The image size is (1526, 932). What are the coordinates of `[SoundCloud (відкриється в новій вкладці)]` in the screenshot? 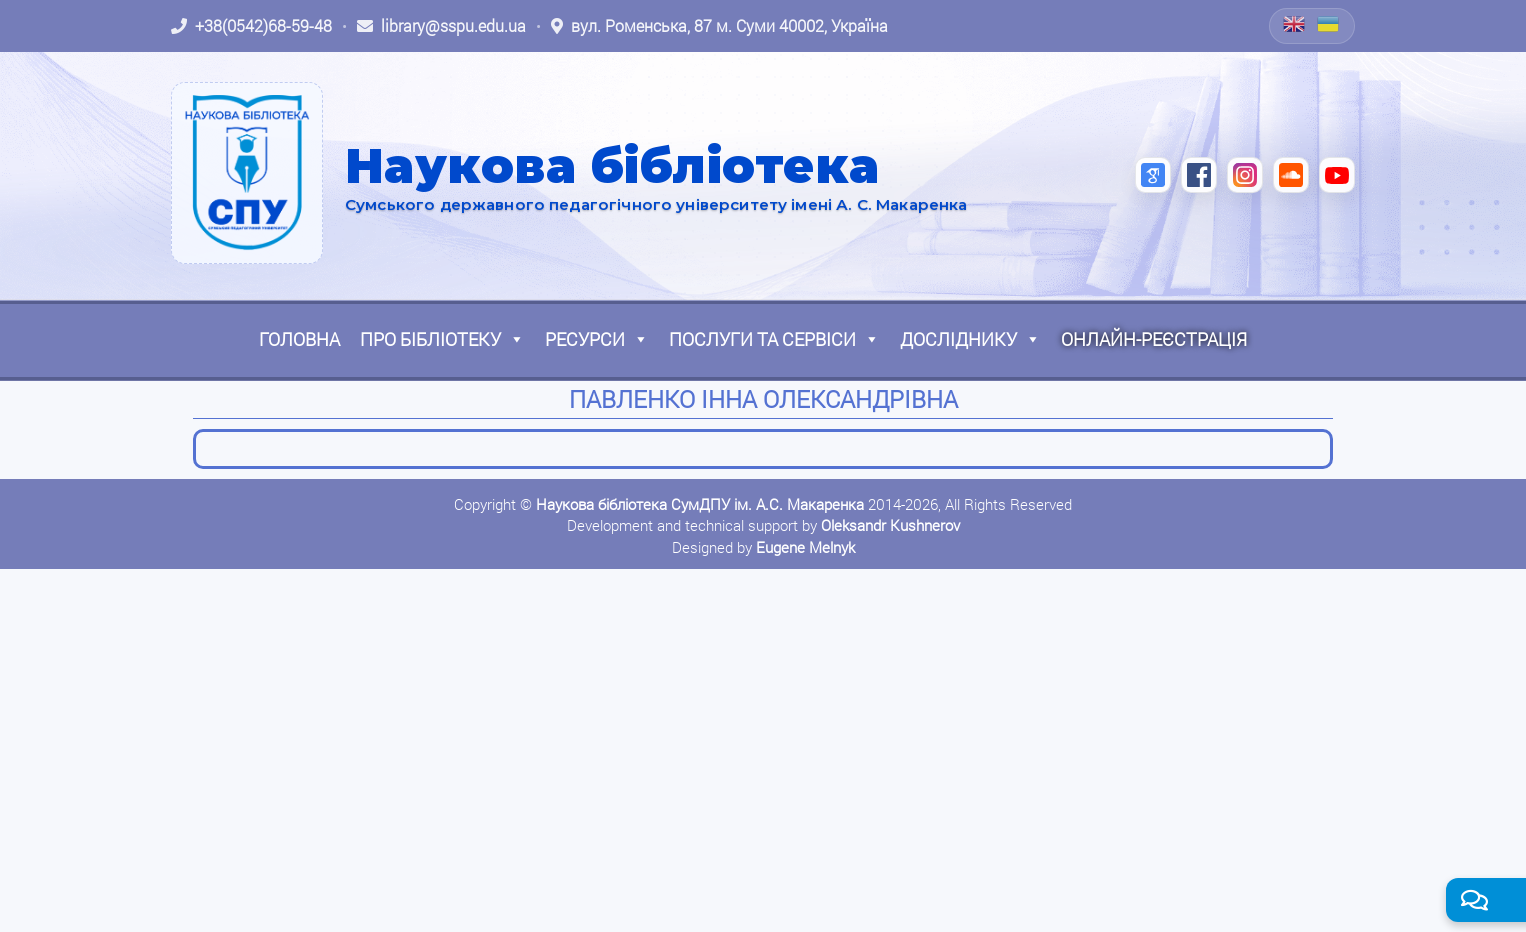 It's located at (1291, 175).